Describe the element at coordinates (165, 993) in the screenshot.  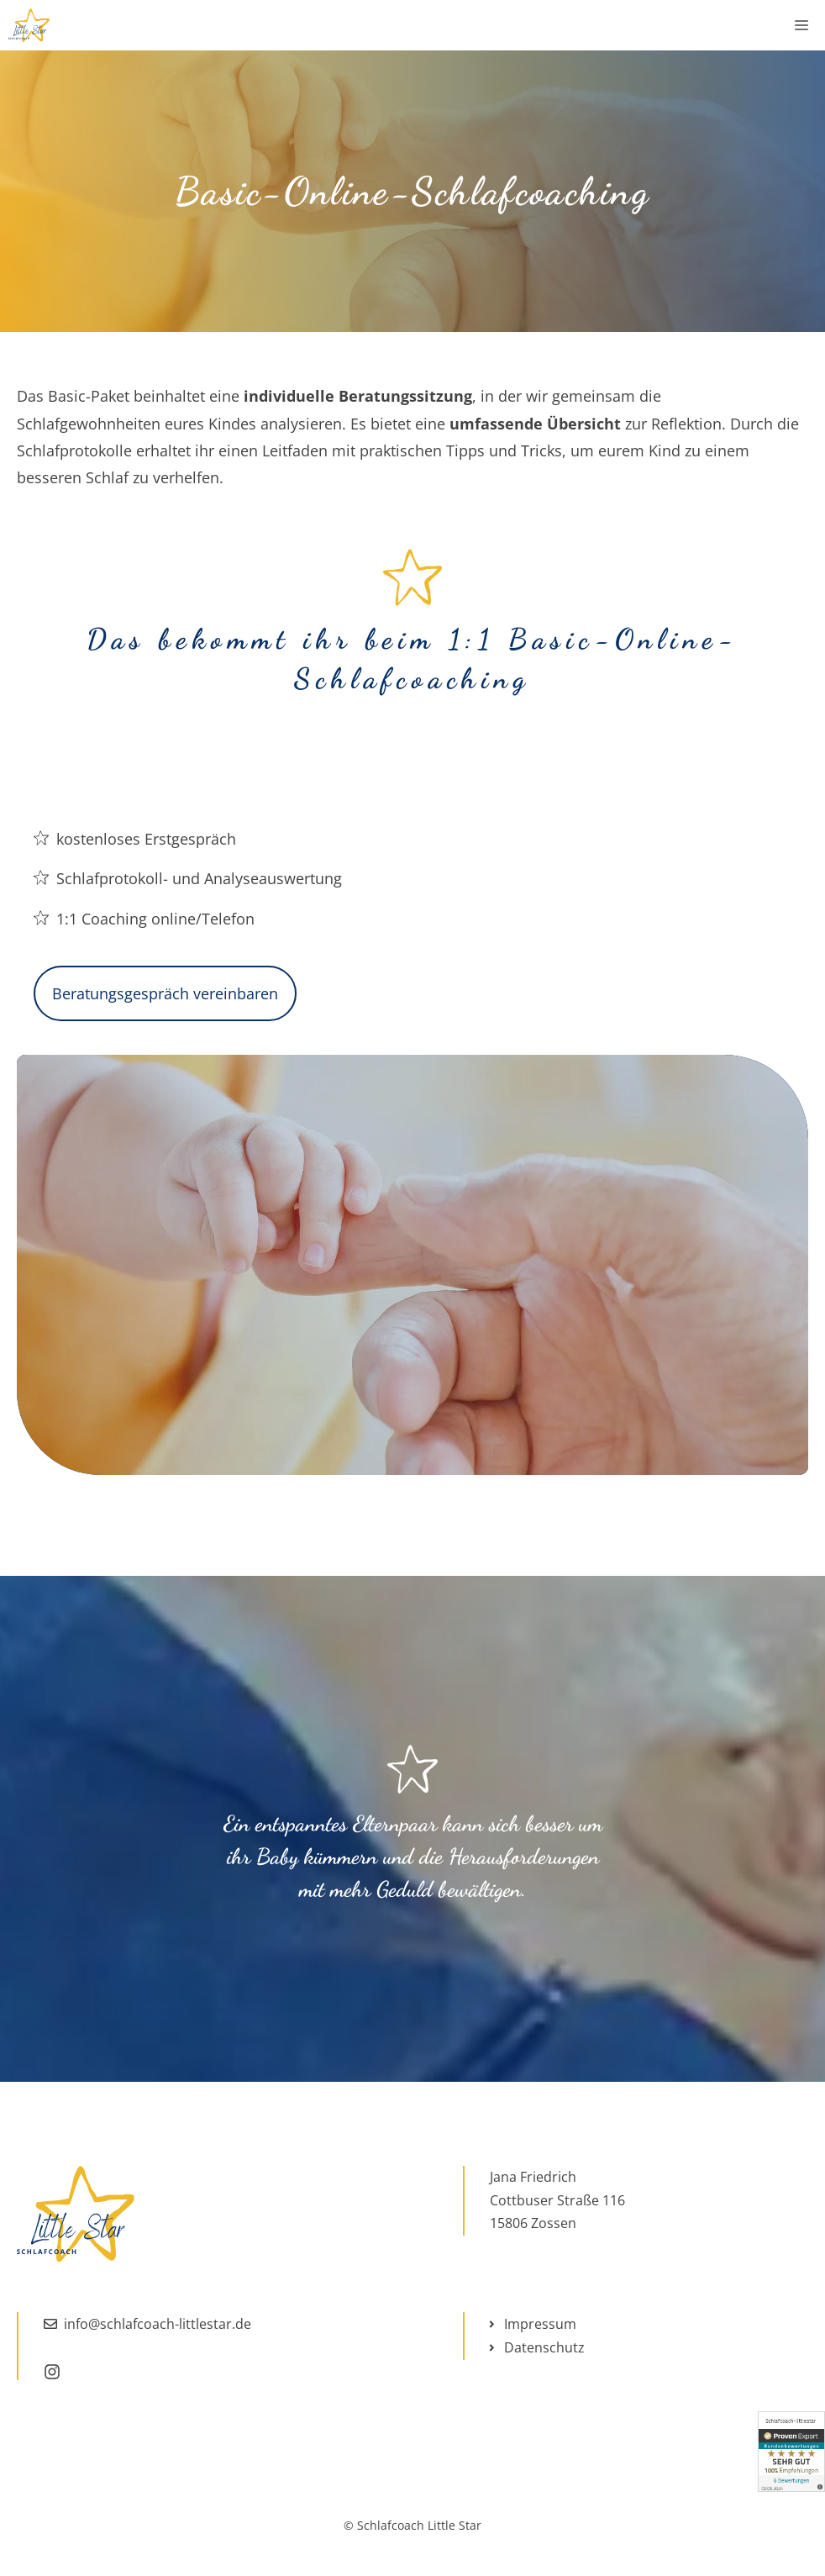
I see `Beratungsgespräch vereinbaren` at that location.